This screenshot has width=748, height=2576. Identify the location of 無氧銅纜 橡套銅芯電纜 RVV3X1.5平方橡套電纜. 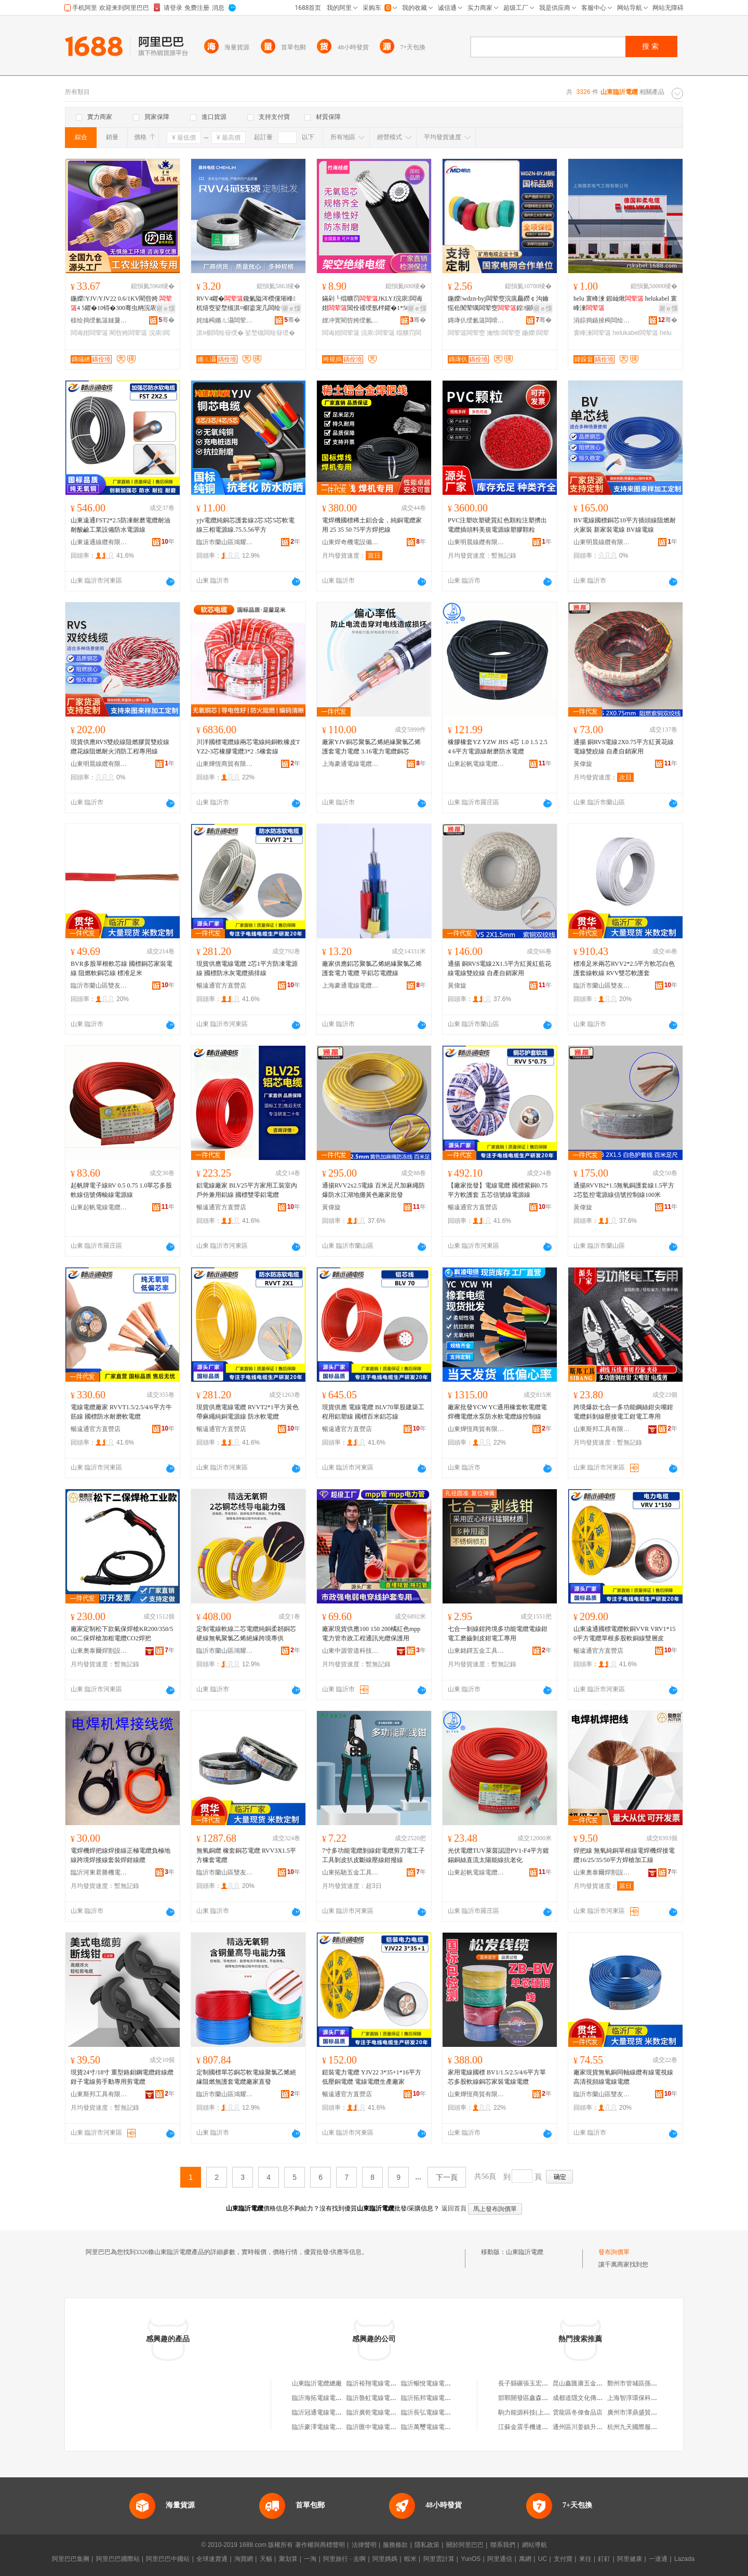
(246, 1855).